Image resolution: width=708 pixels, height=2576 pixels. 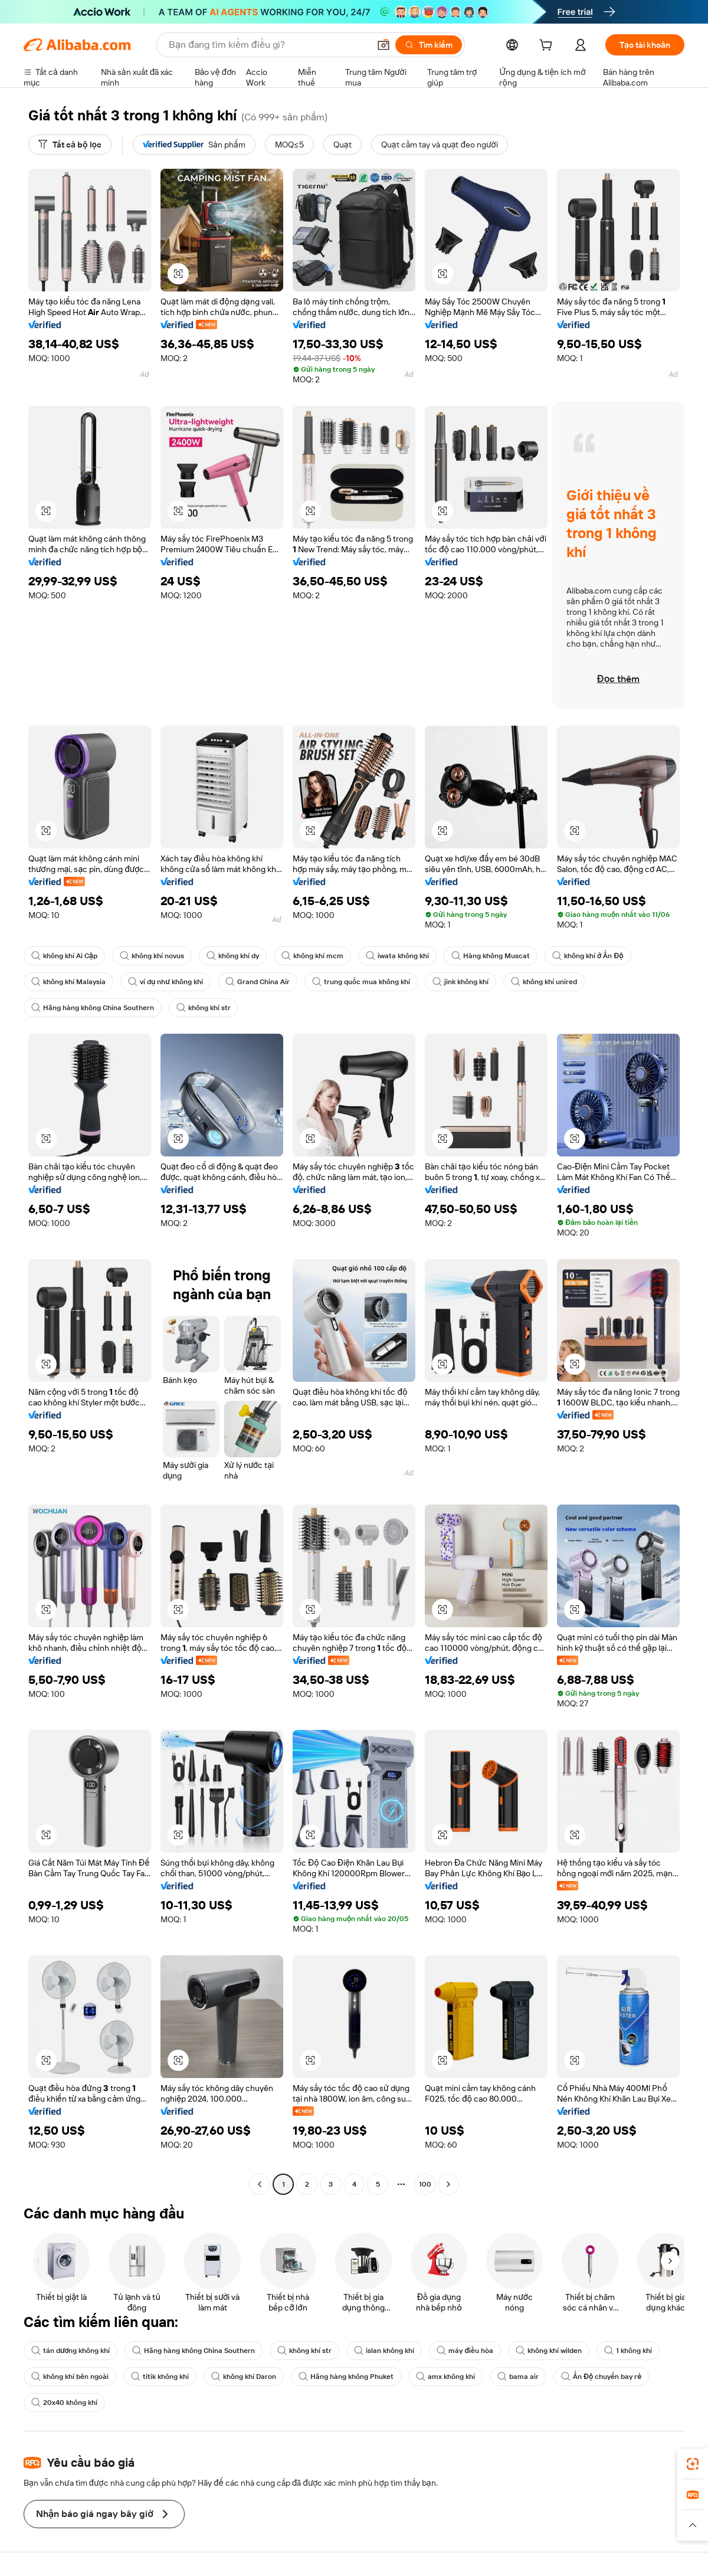 What do you see at coordinates (465, 2350) in the screenshot?
I see `máy điều hòa` at bounding box center [465, 2350].